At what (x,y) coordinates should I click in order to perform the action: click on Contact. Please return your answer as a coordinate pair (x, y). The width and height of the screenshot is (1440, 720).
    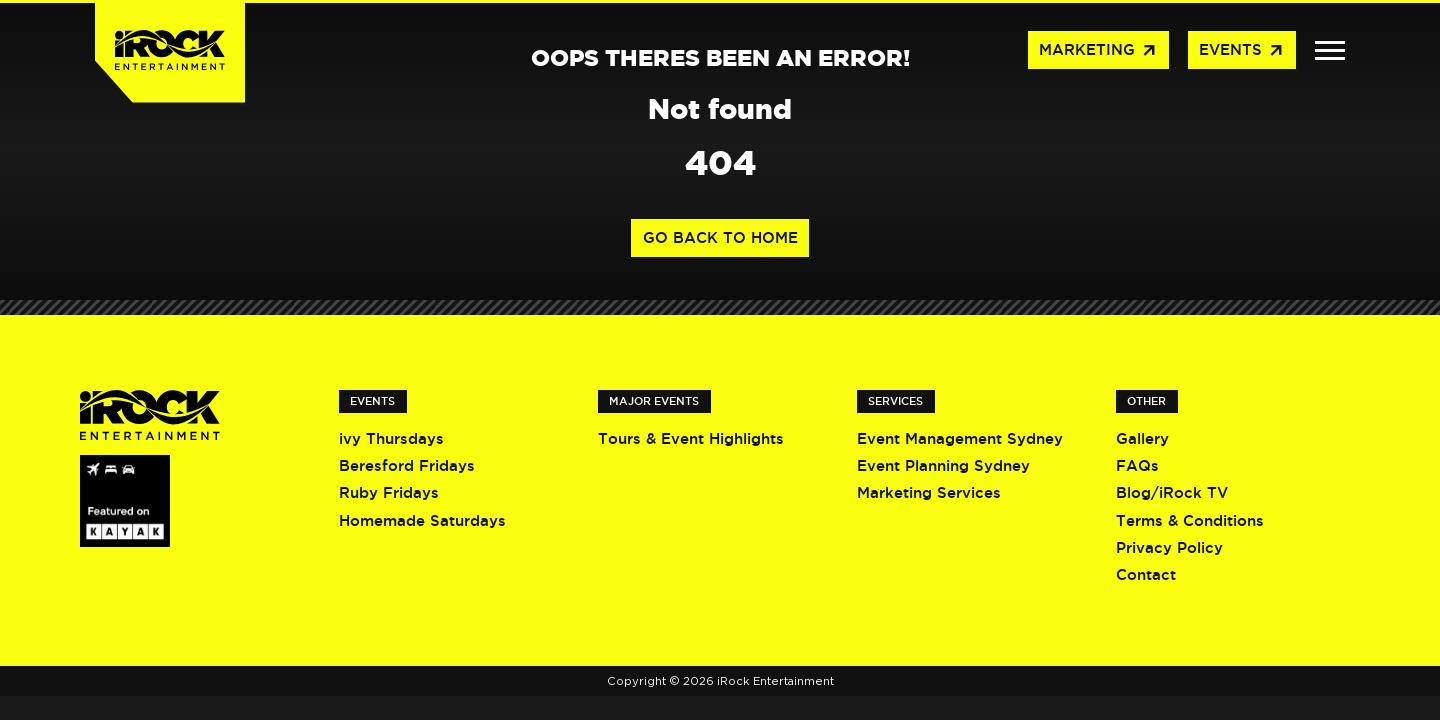
    Looking at the image, I should click on (1146, 574).